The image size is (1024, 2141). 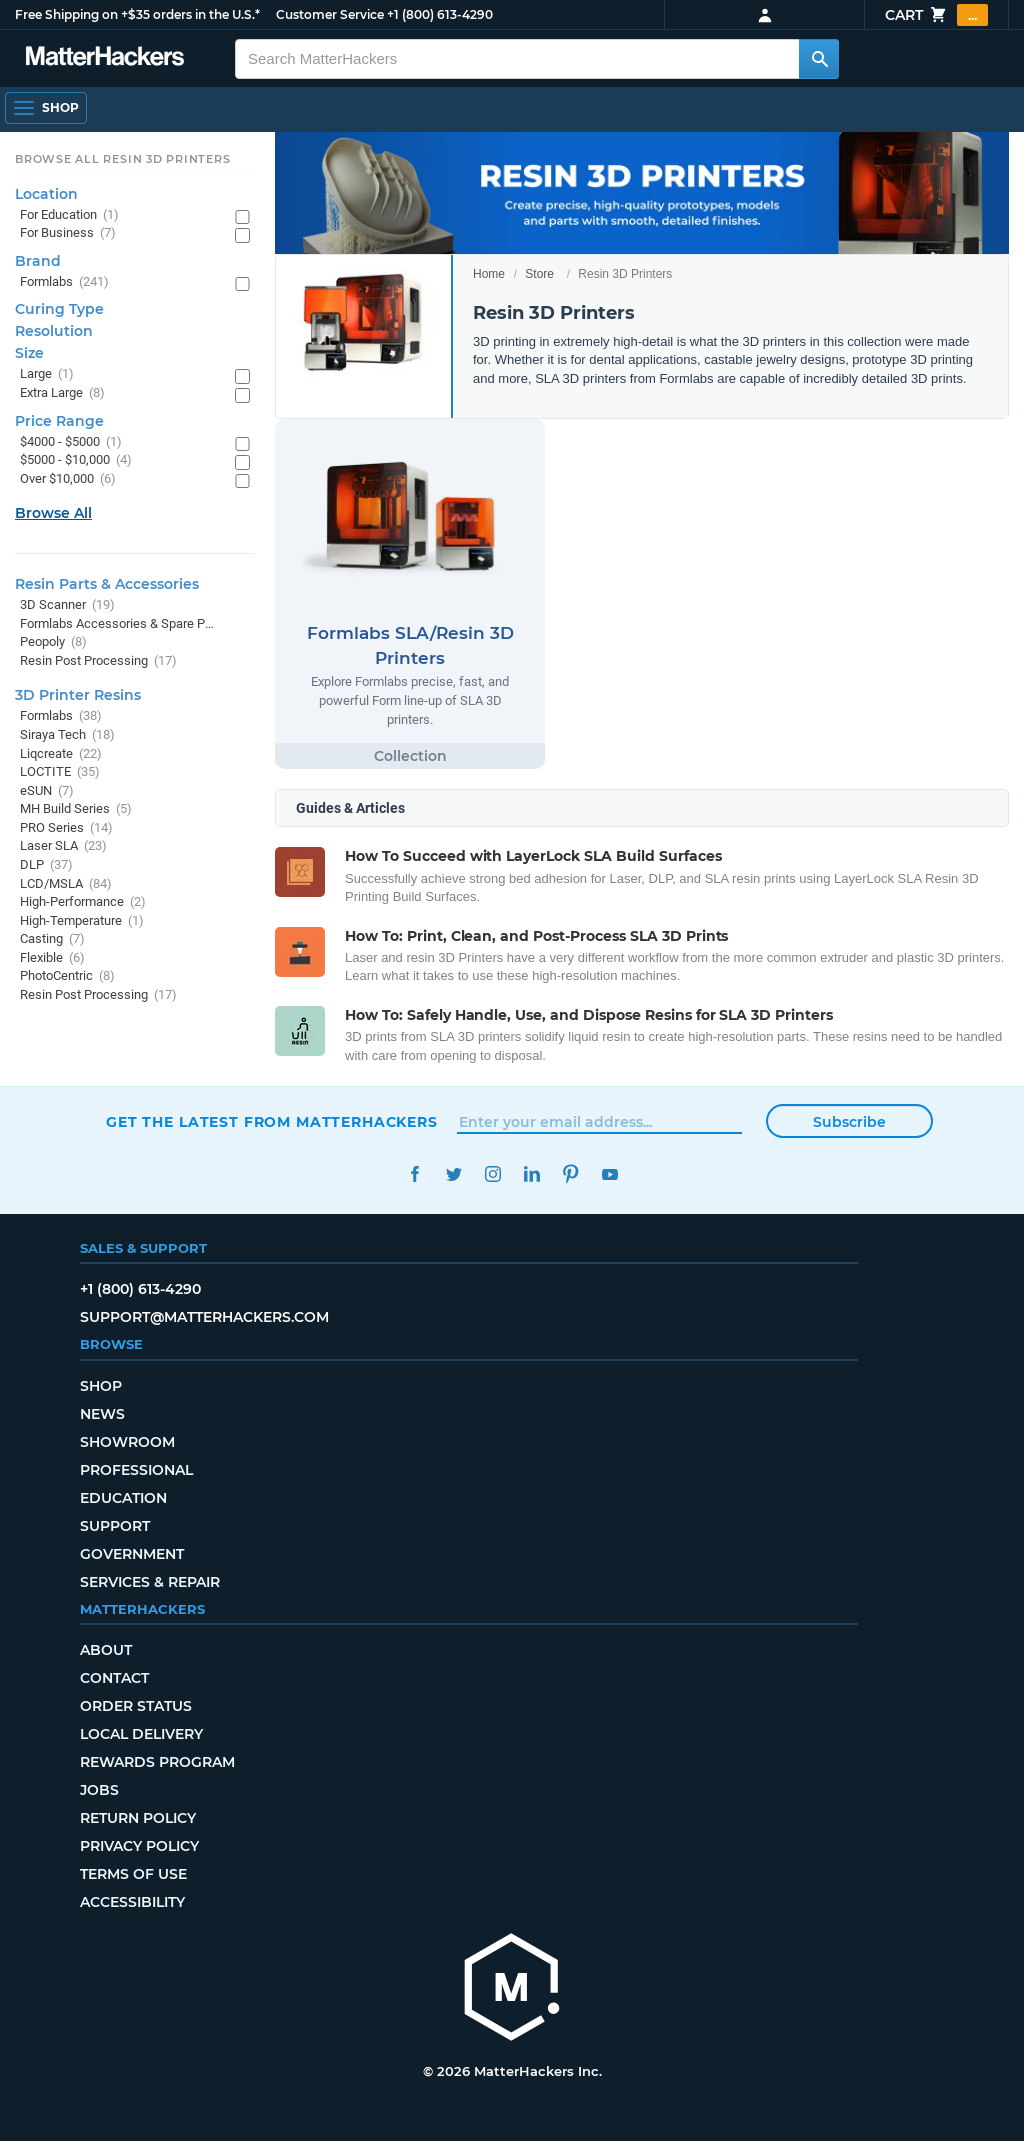 I want to click on Instagram, so click(x=492, y=1174).